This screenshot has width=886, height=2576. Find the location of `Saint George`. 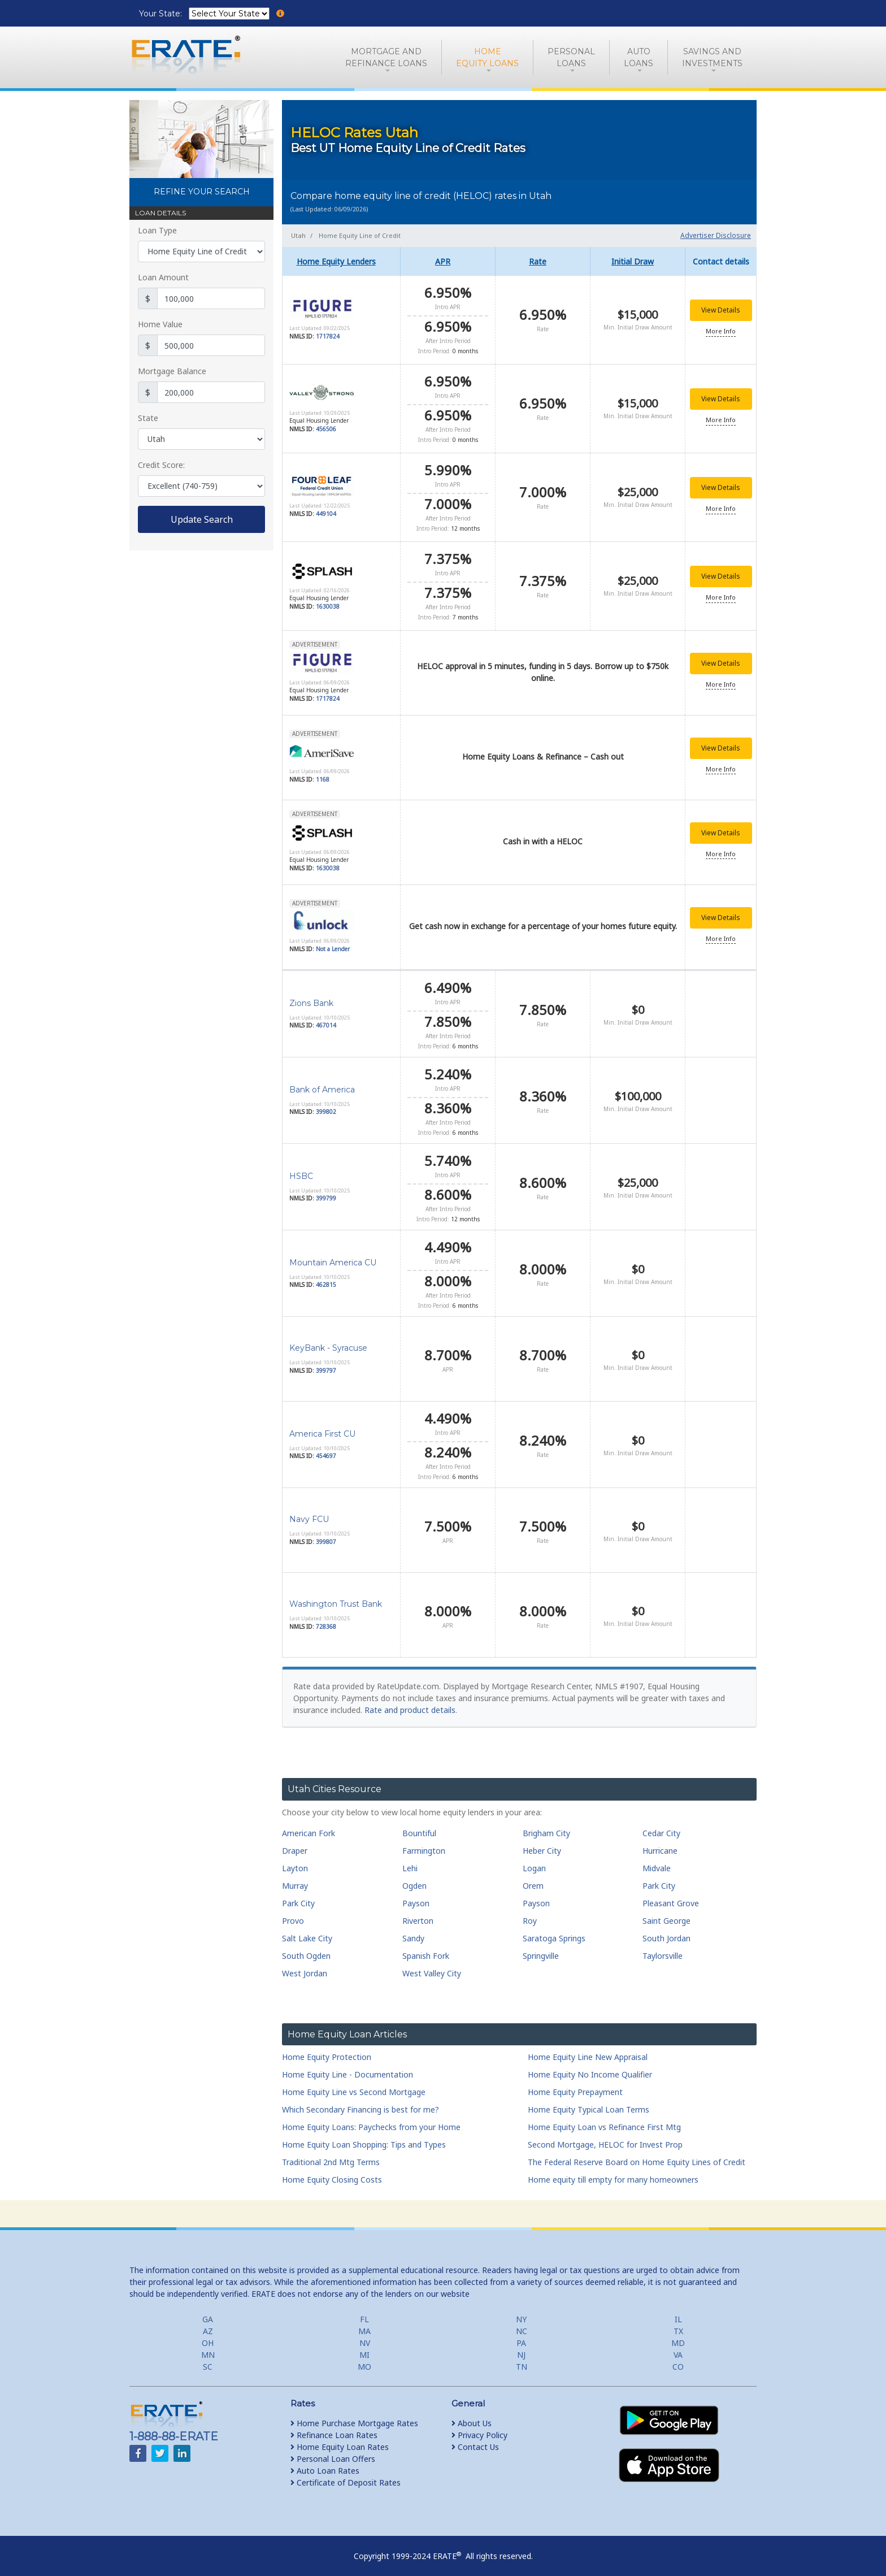

Saint George is located at coordinates (666, 1912).